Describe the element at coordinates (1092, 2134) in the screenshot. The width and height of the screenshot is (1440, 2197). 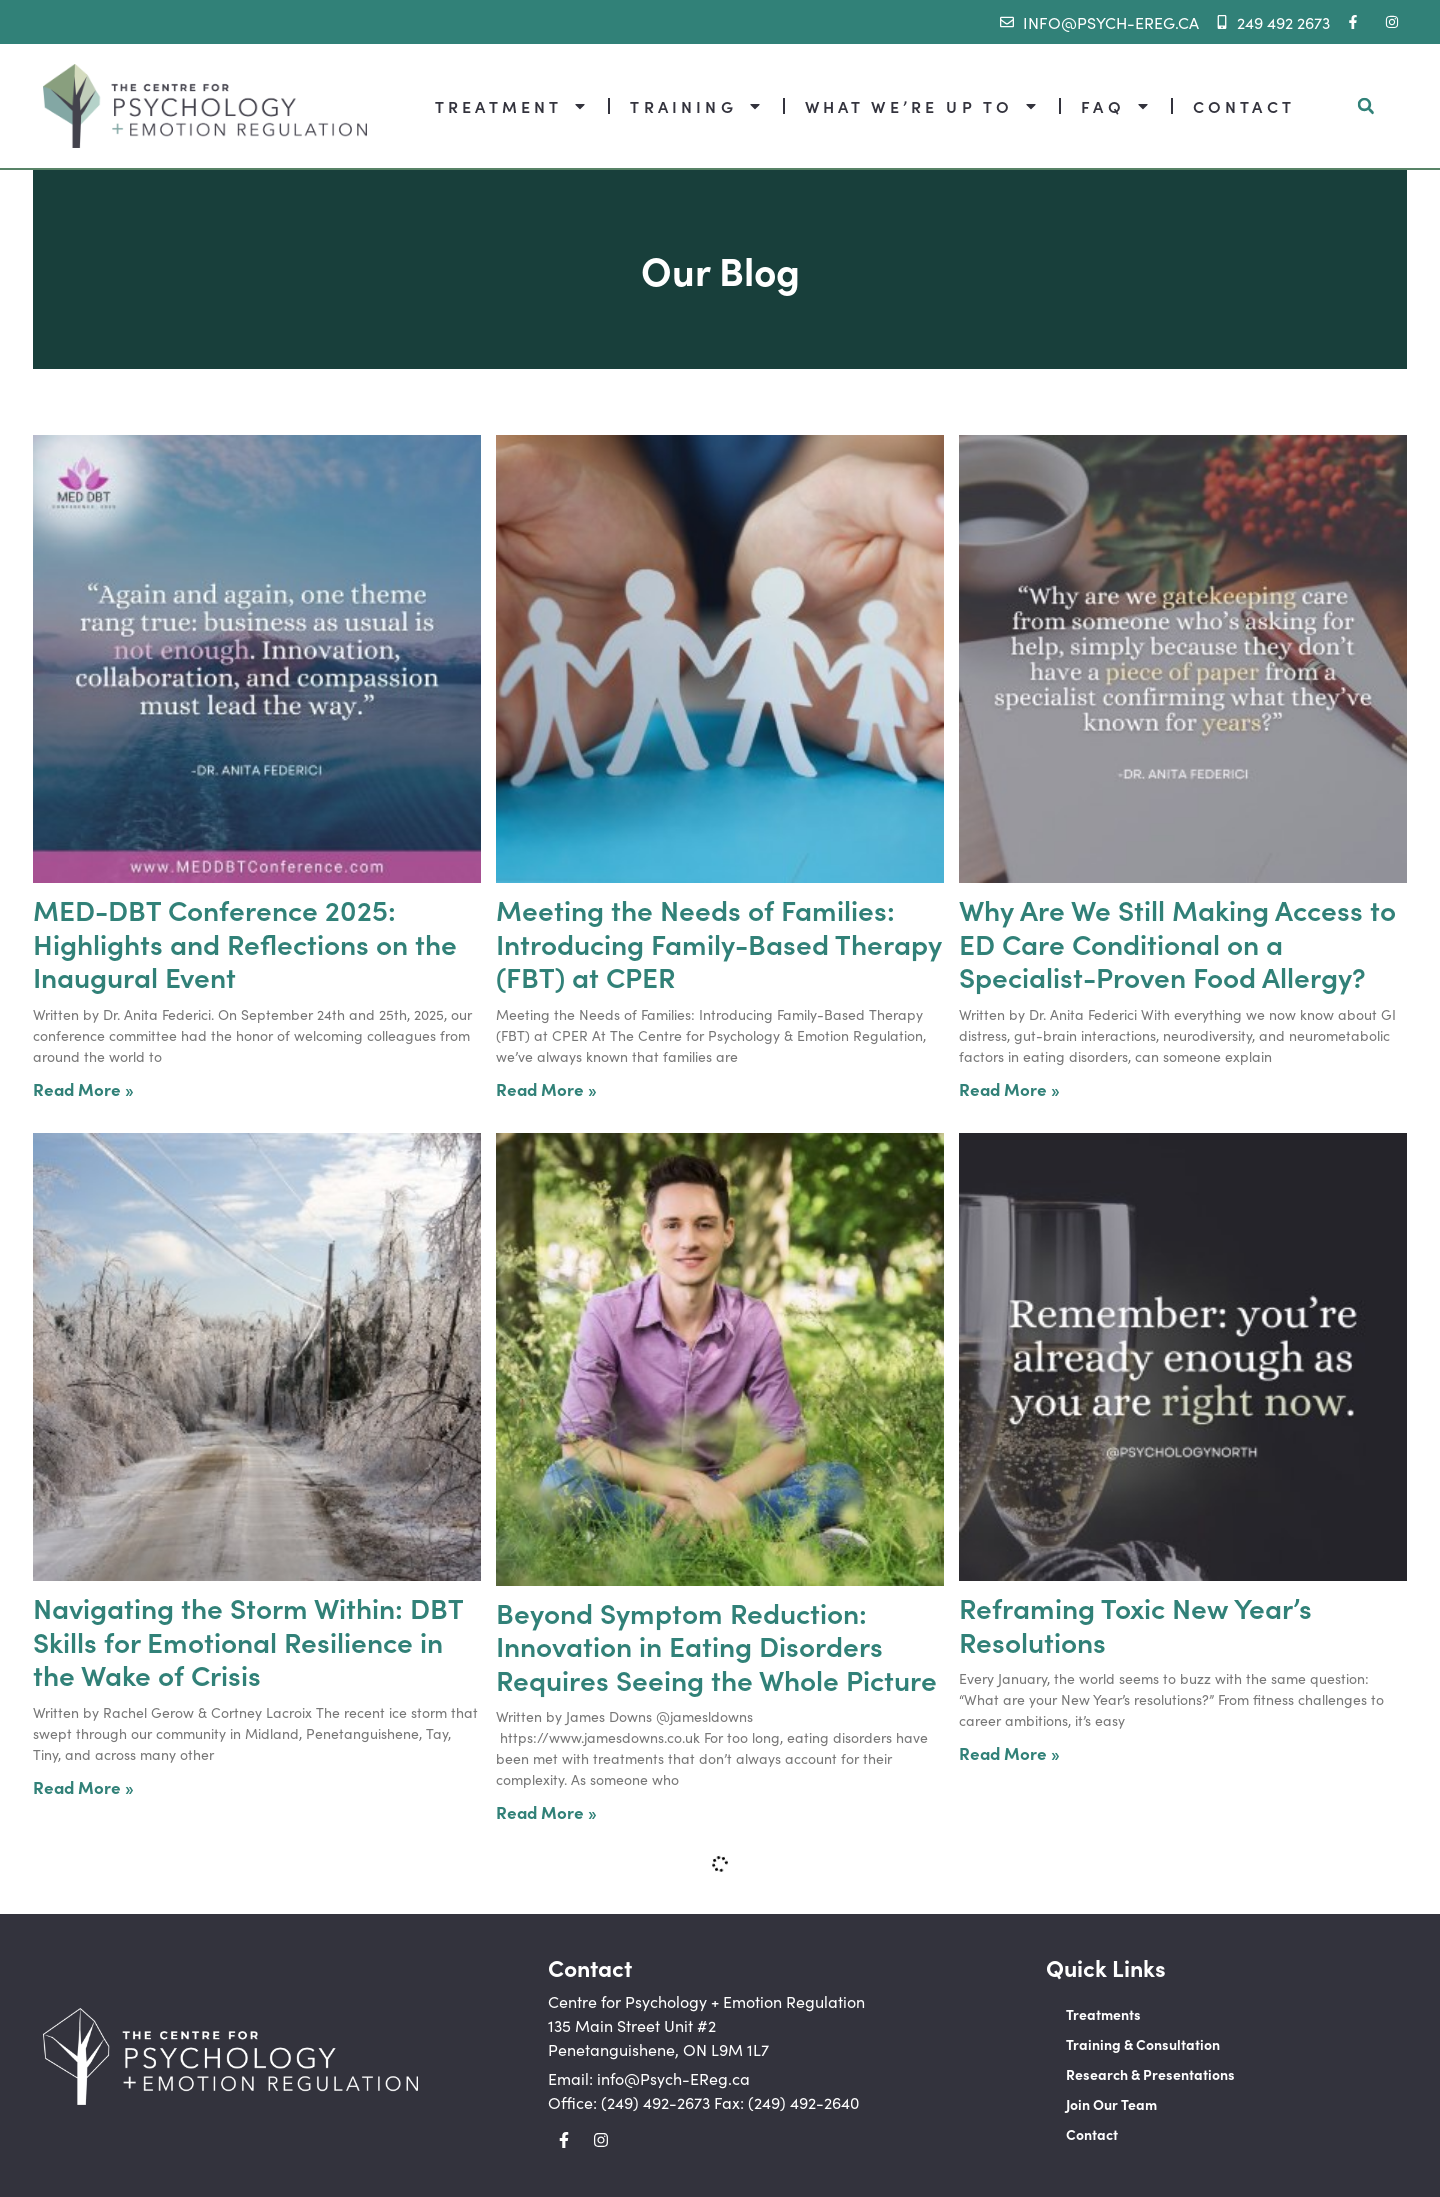
I see `Contact` at that location.